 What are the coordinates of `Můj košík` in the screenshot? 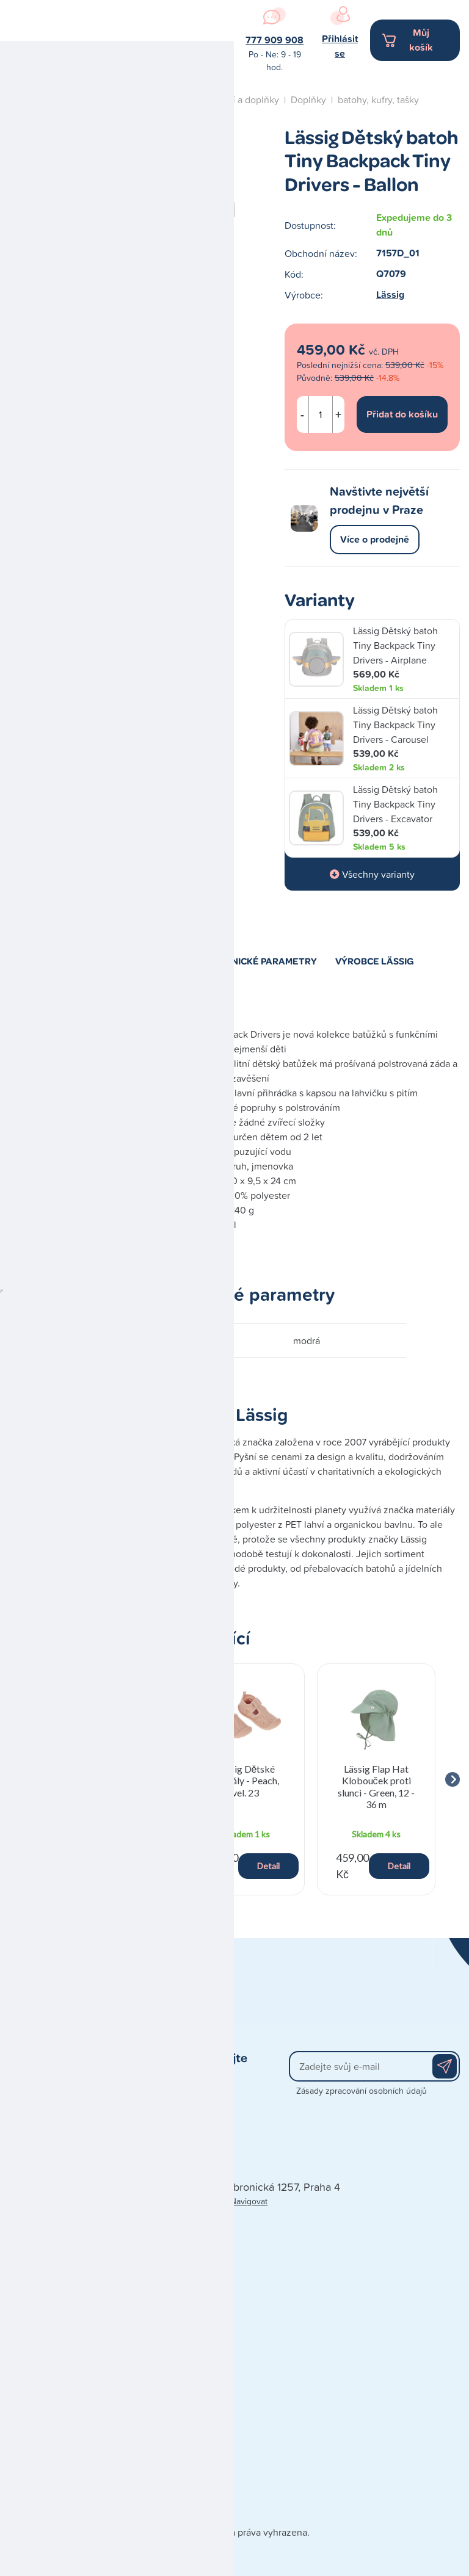 It's located at (421, 40).